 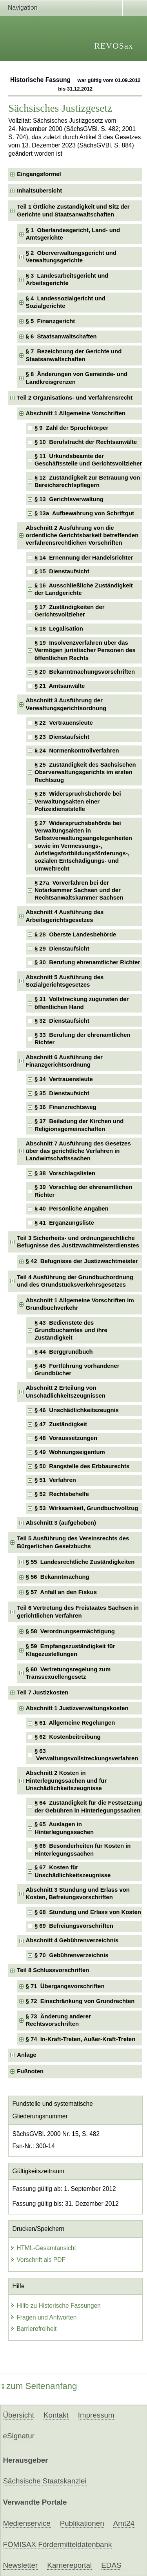 I want to click on § 13a Aufbewahrung von Schriftgut [checkbox], so click(x=84, y=513).